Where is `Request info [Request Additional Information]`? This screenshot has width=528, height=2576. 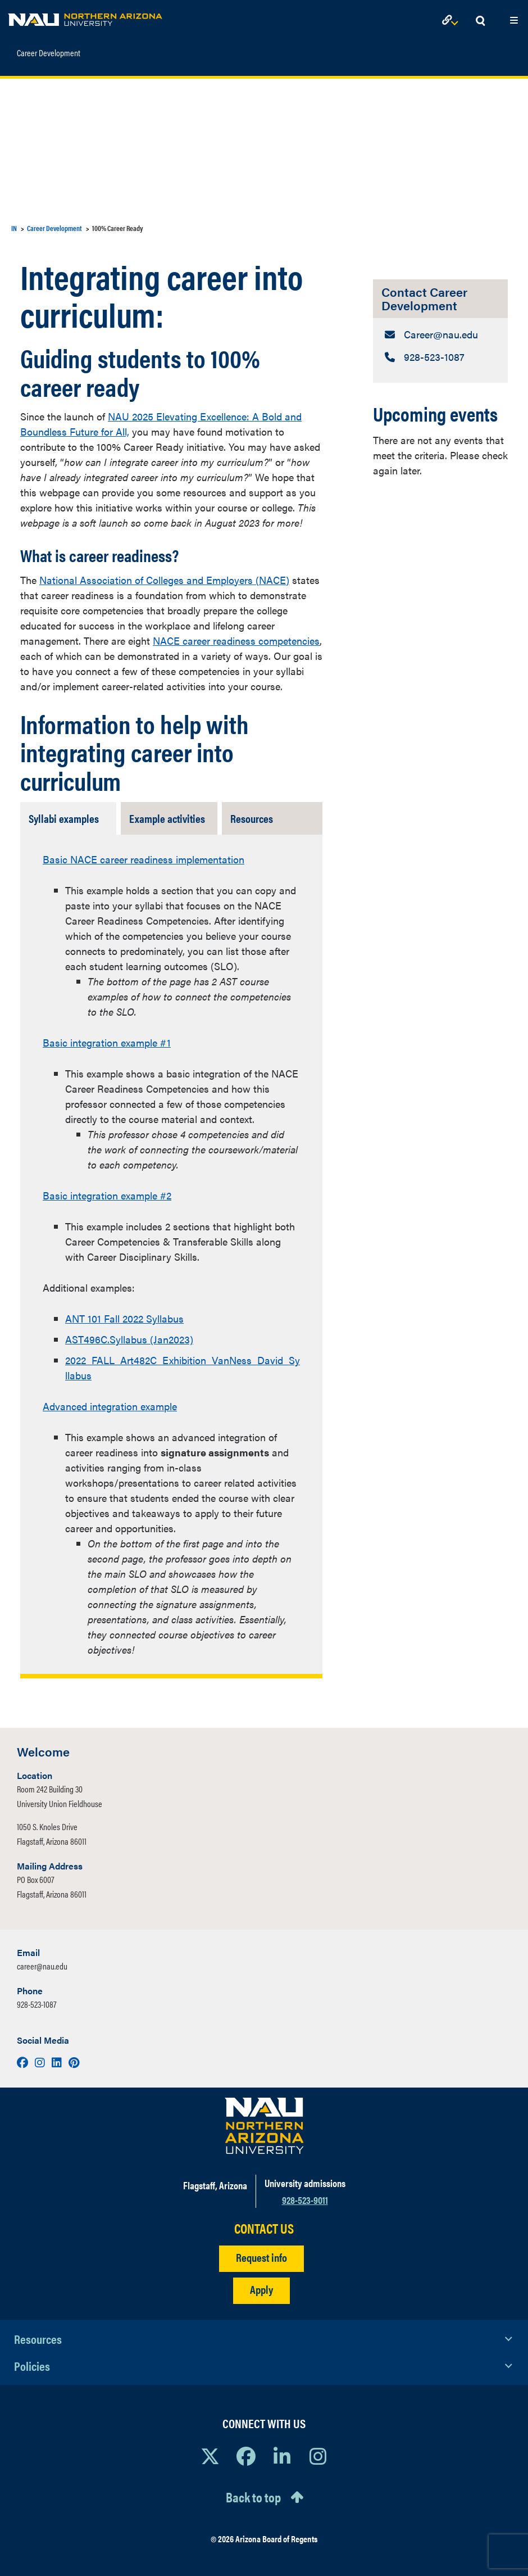 Request info [Request Additional Information] is located at coordinates (261, 2257).